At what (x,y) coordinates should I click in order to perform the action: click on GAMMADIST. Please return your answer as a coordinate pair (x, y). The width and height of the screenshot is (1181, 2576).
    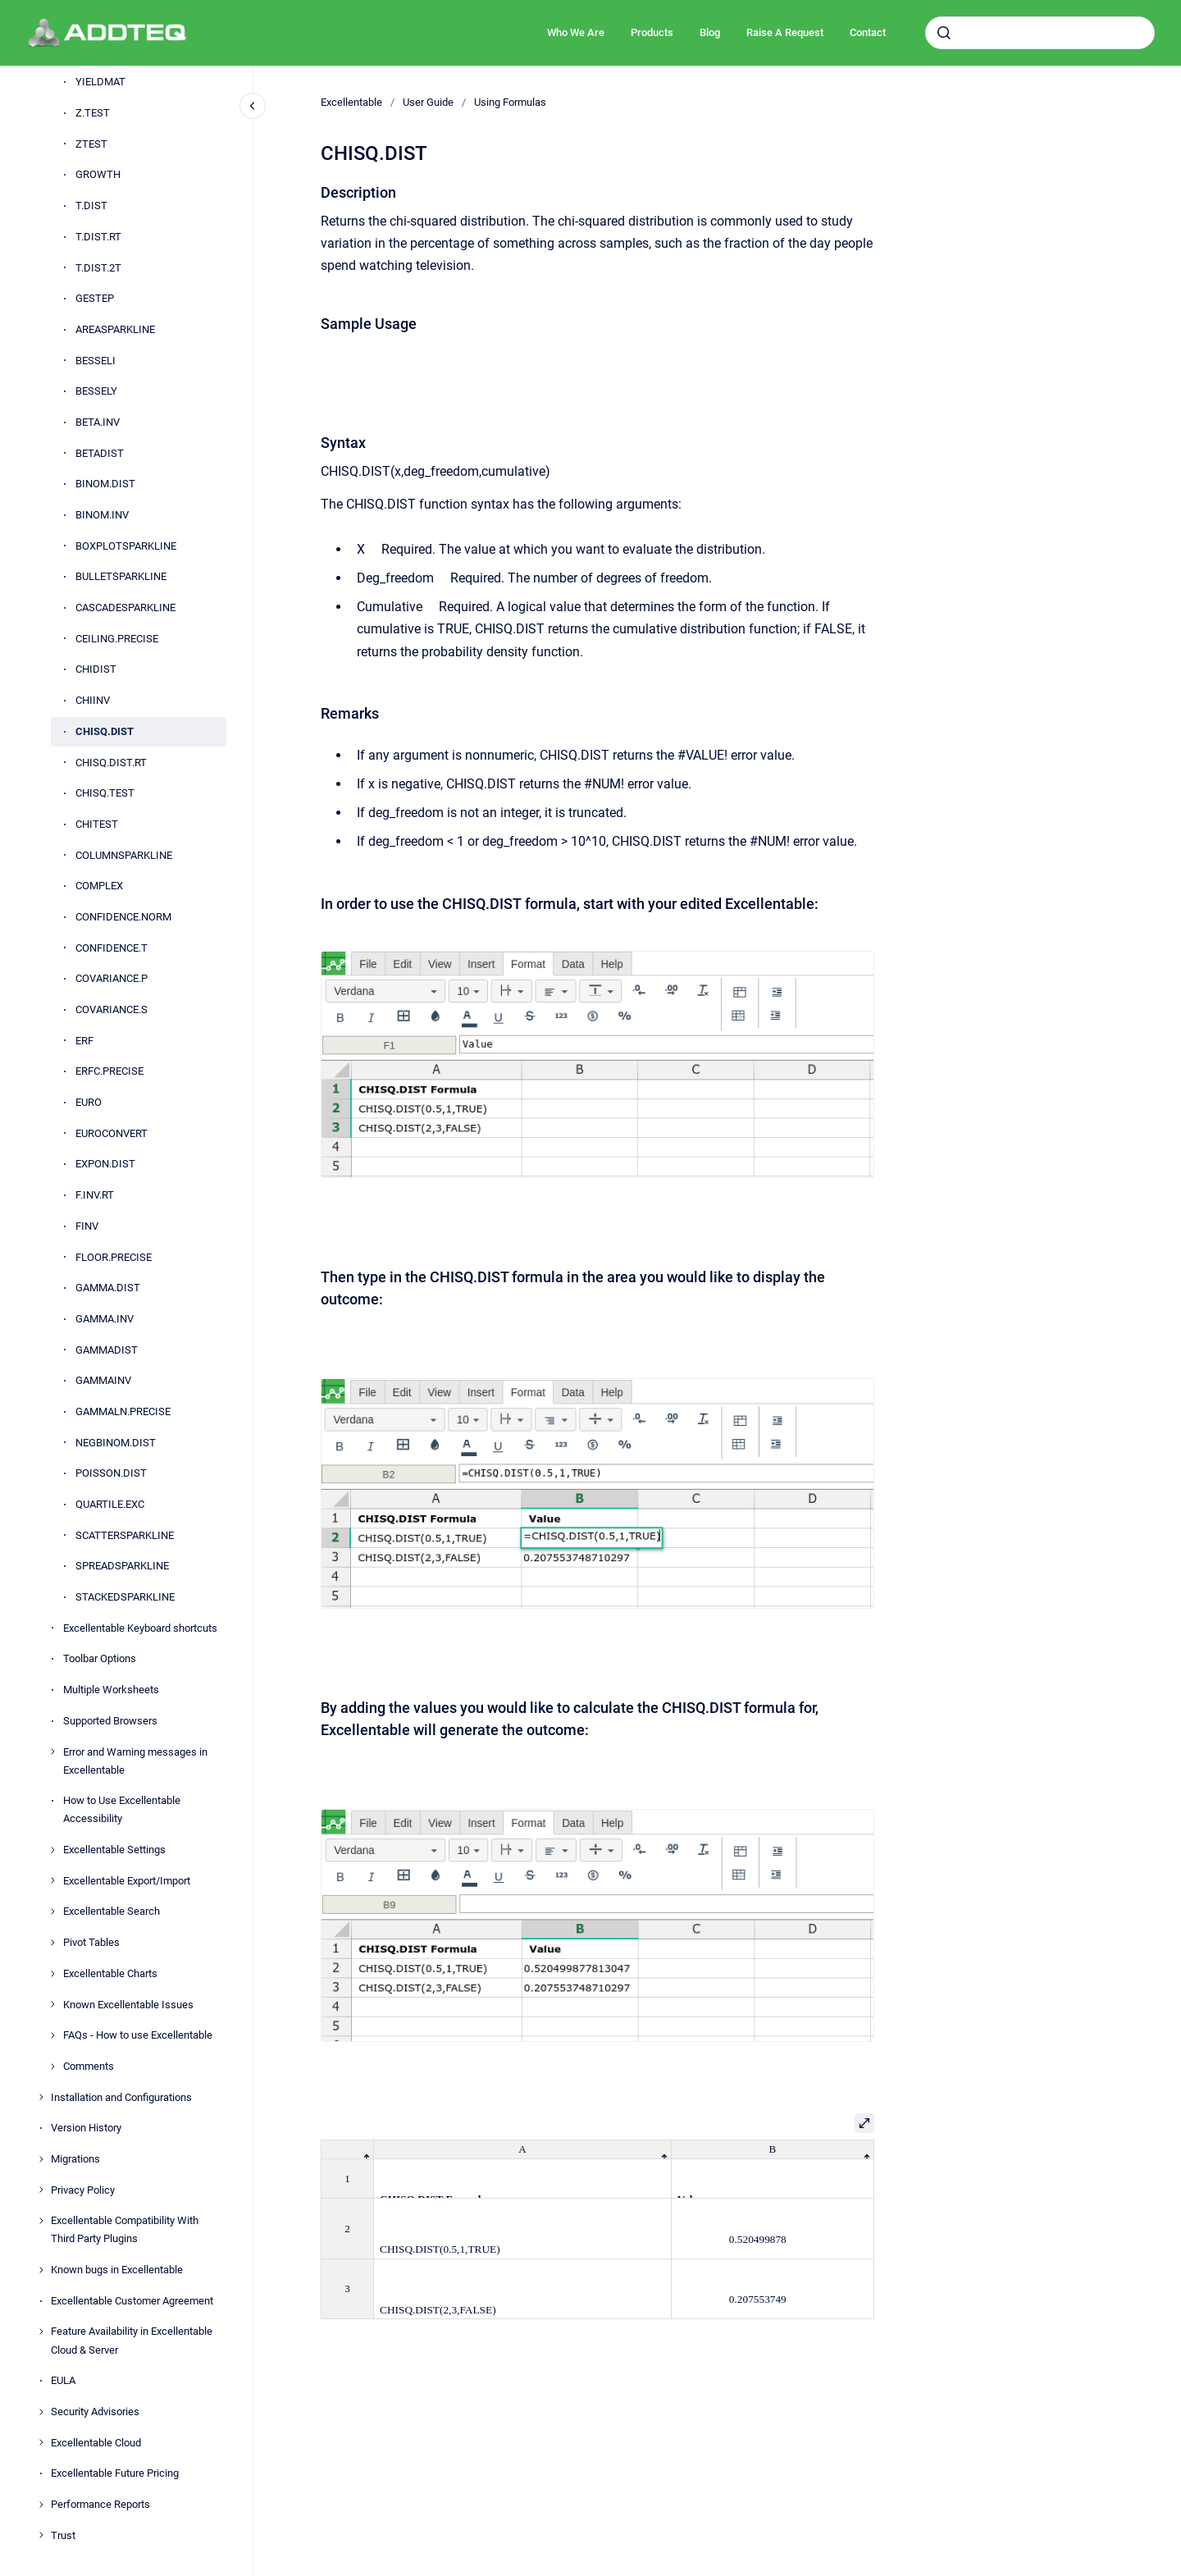
    Looking at the image, I should click on (106, 1350).